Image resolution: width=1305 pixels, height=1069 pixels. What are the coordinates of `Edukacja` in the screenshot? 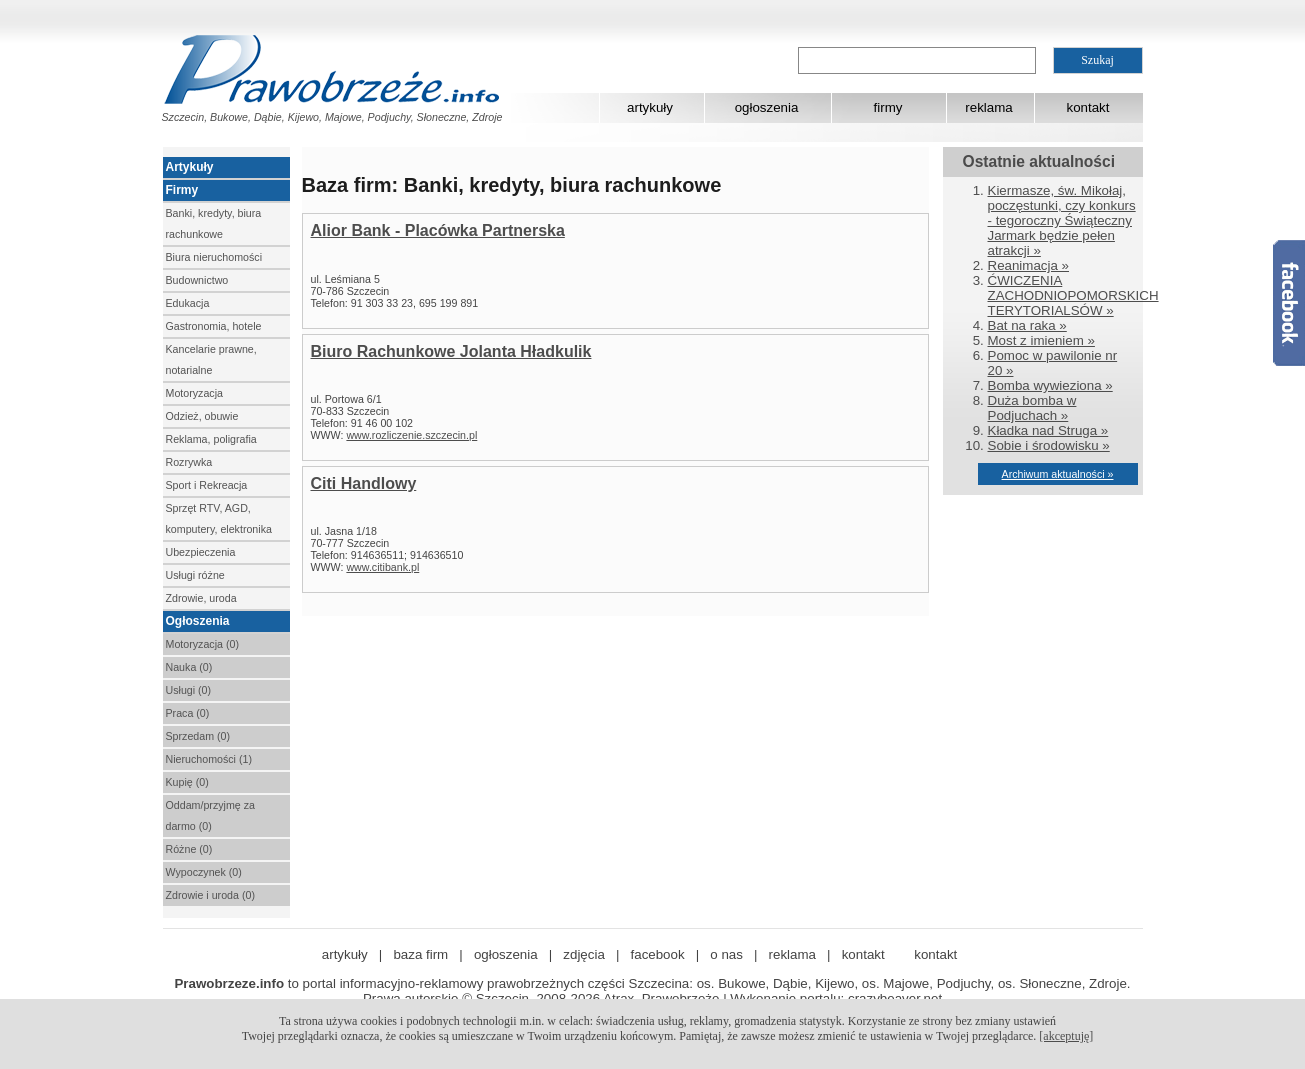 It's located at (188, 303).